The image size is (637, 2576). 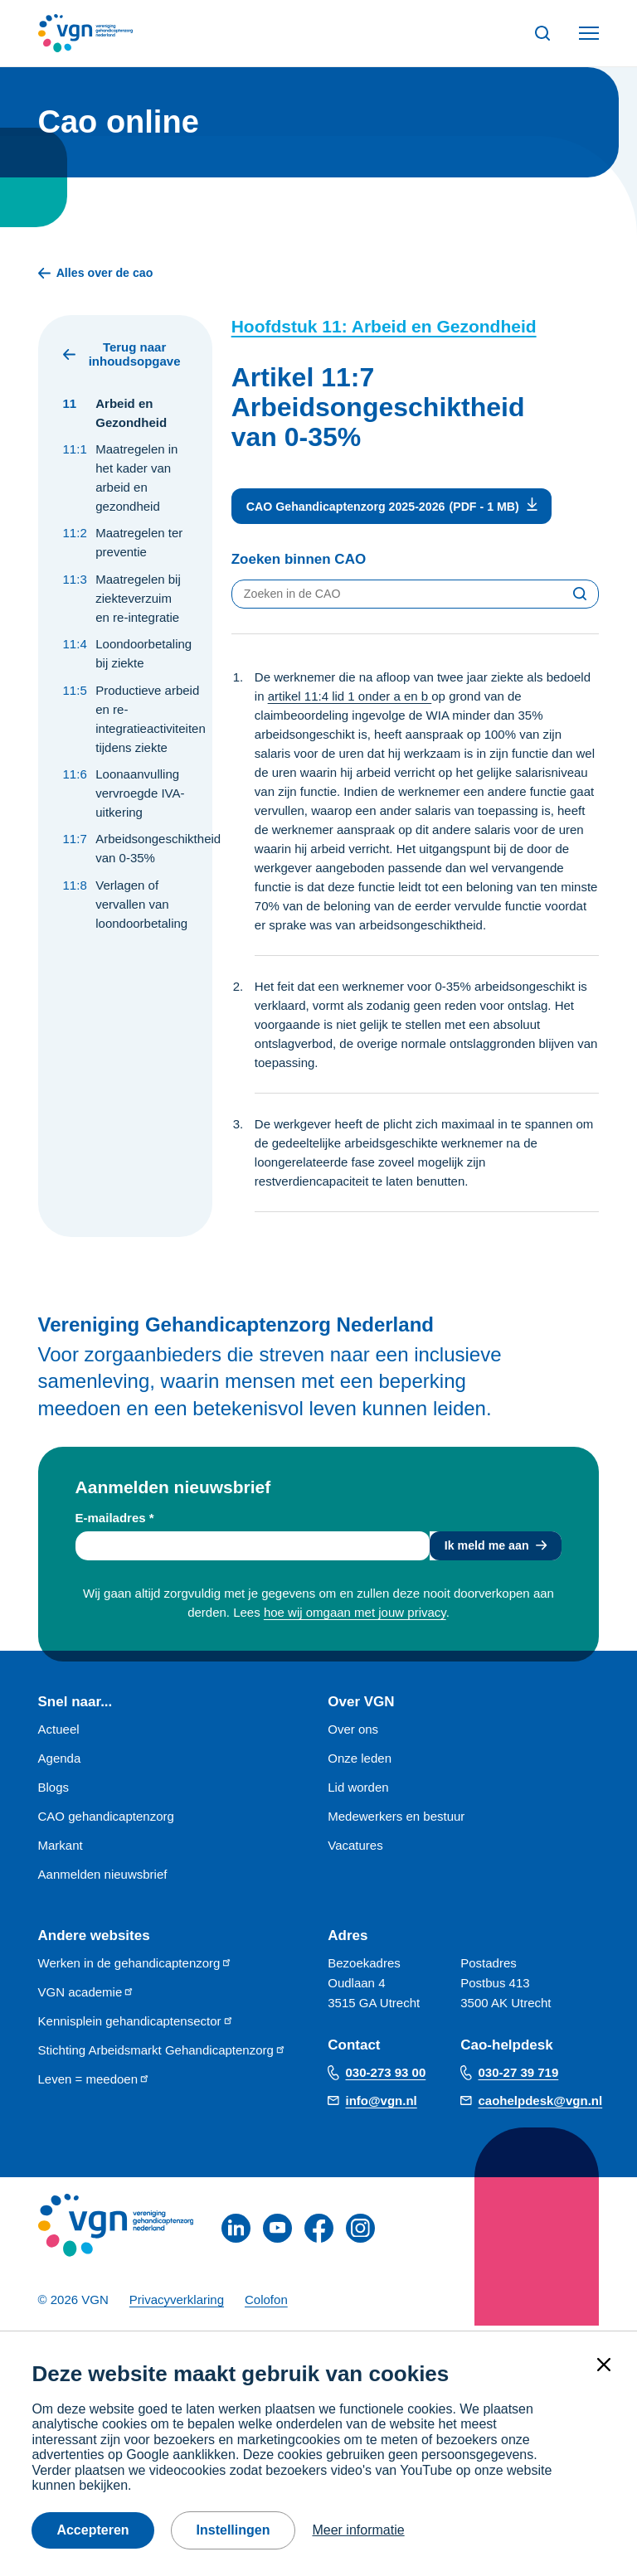 I want to click on Vacatures, so click(x=355, y=1850).